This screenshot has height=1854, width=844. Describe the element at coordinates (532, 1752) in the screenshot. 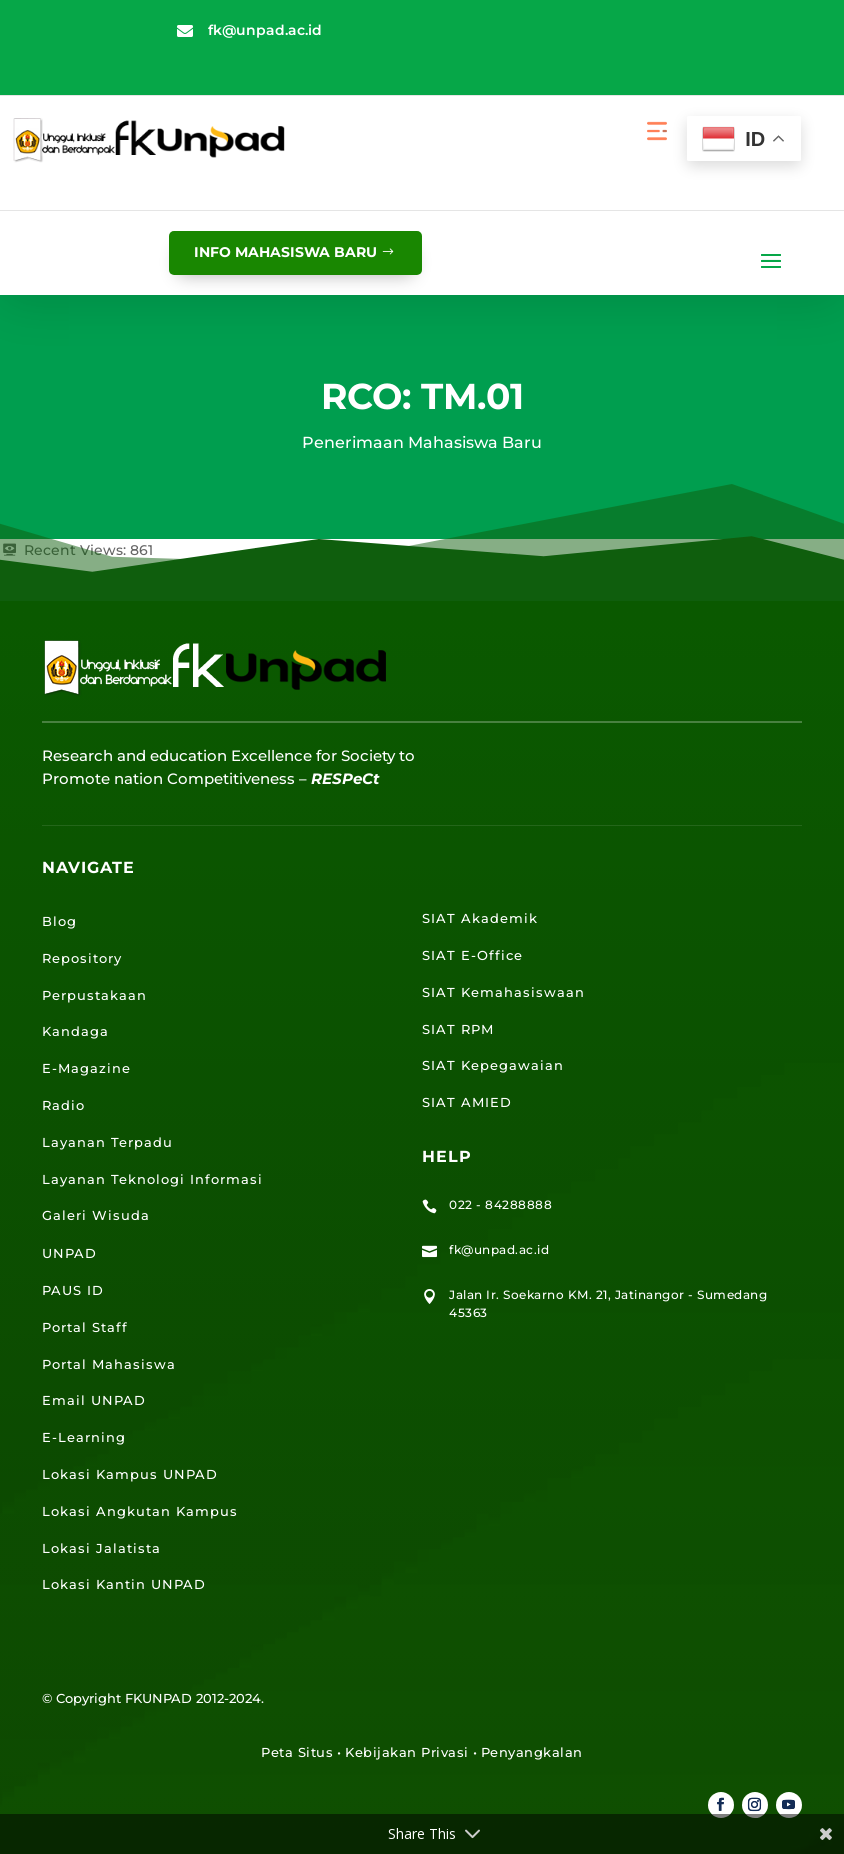

I see `Penyangkalan` at that location.